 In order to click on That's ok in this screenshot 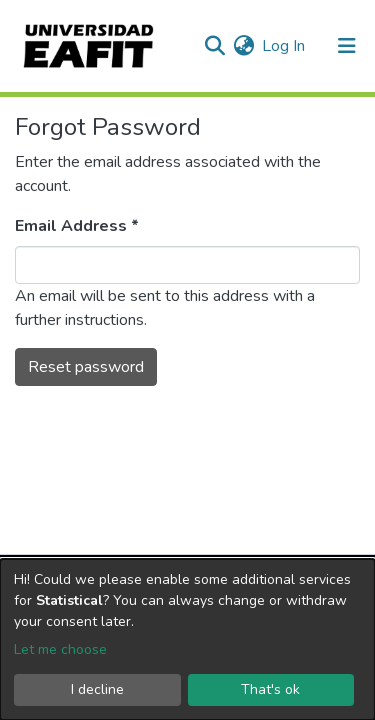, I will do `click(270, 689)`.